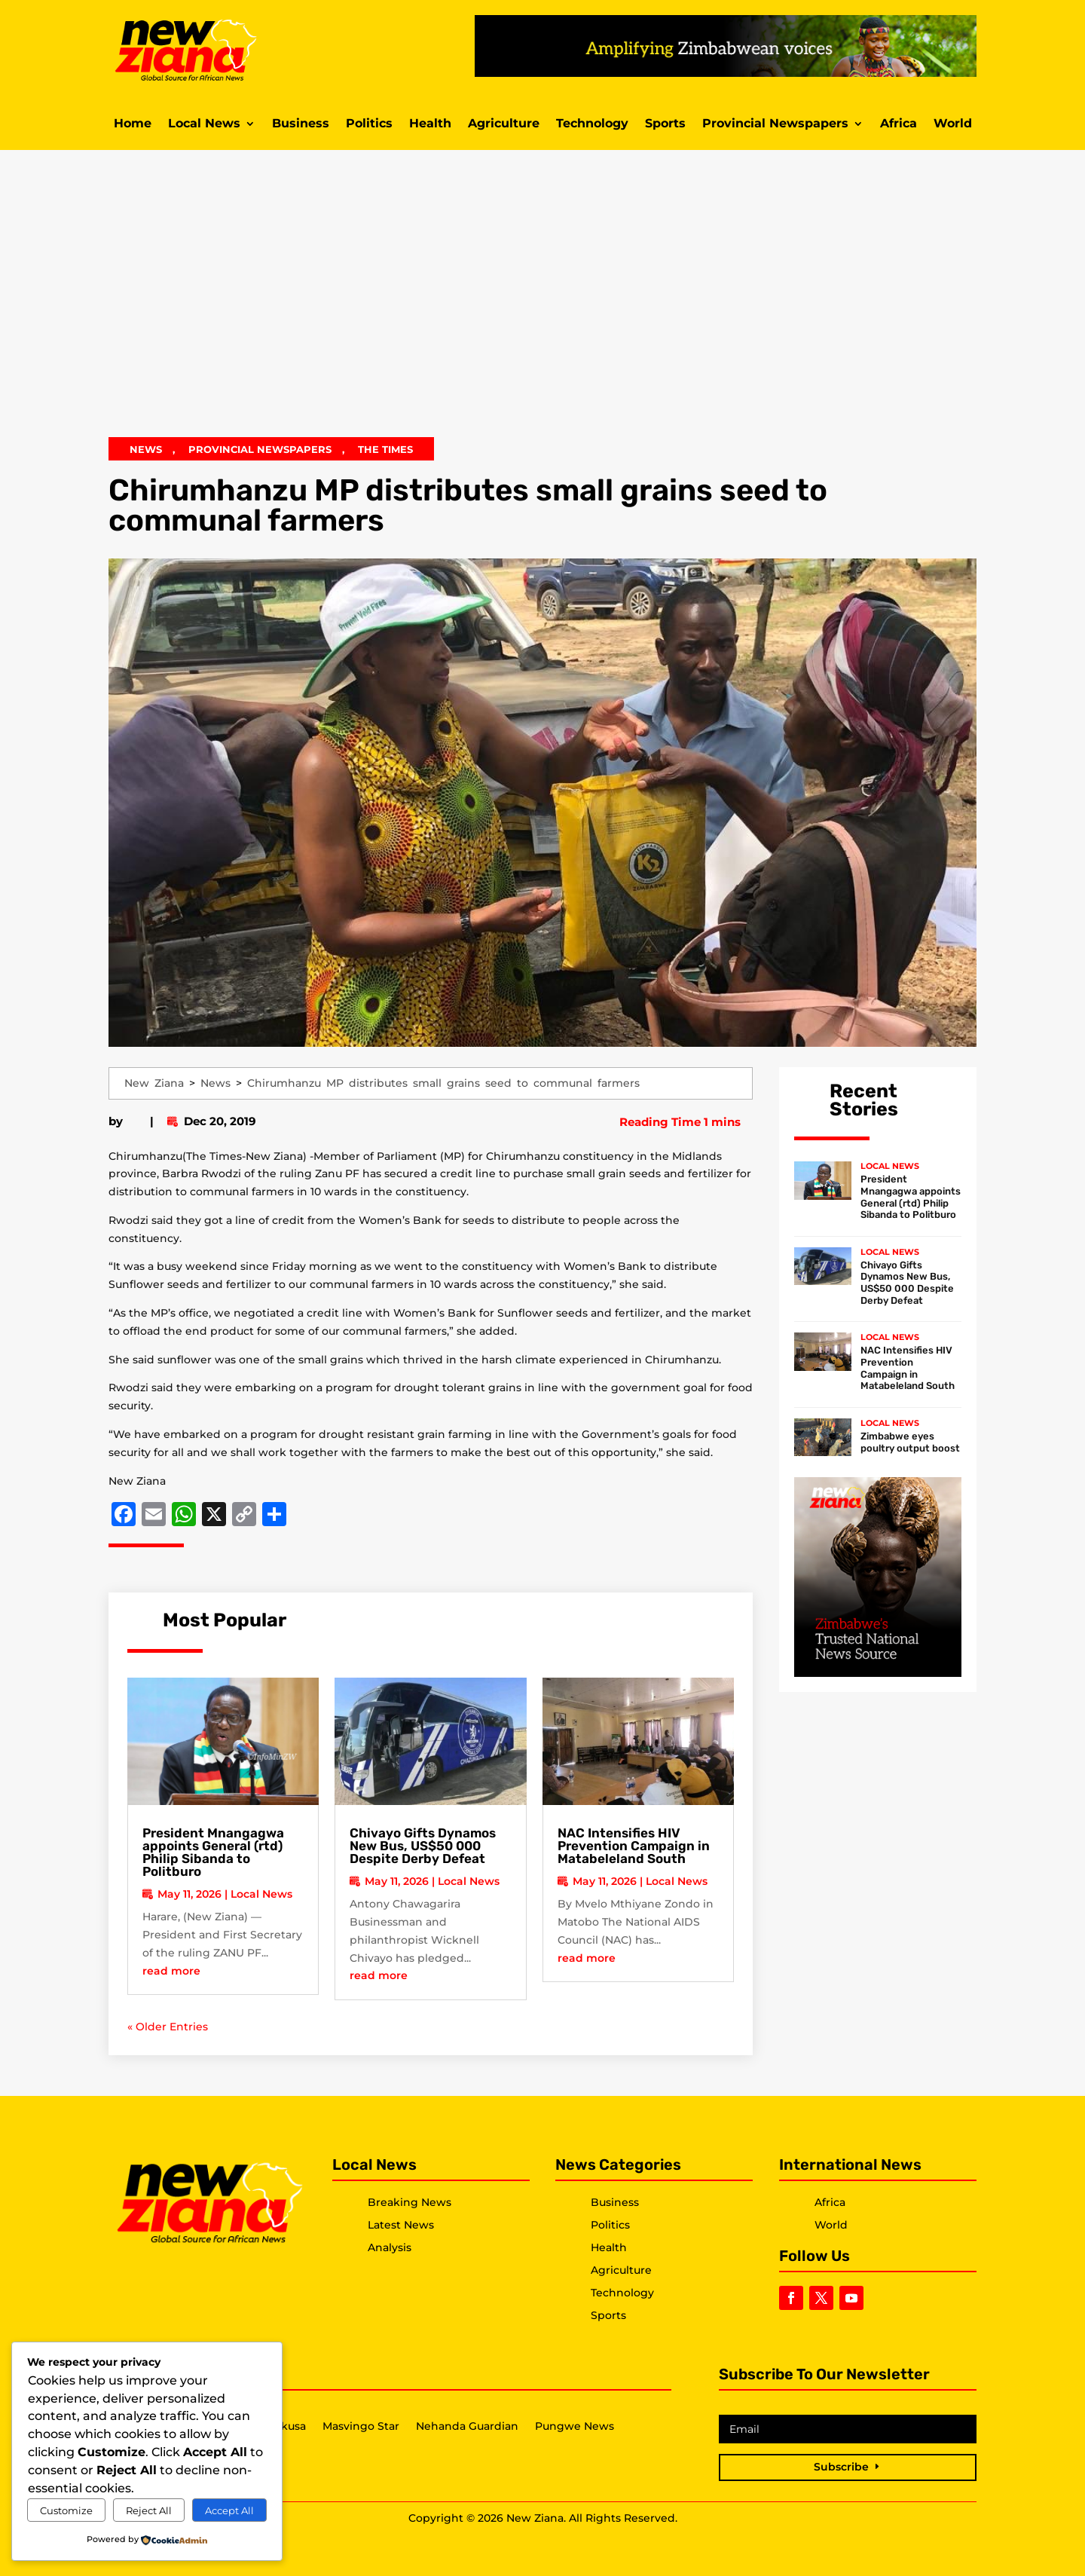 The image size is (1085, 2576). Describe the element at coordinates (167, 2026) in the screenshot. I see `« Older Entries` at that location.